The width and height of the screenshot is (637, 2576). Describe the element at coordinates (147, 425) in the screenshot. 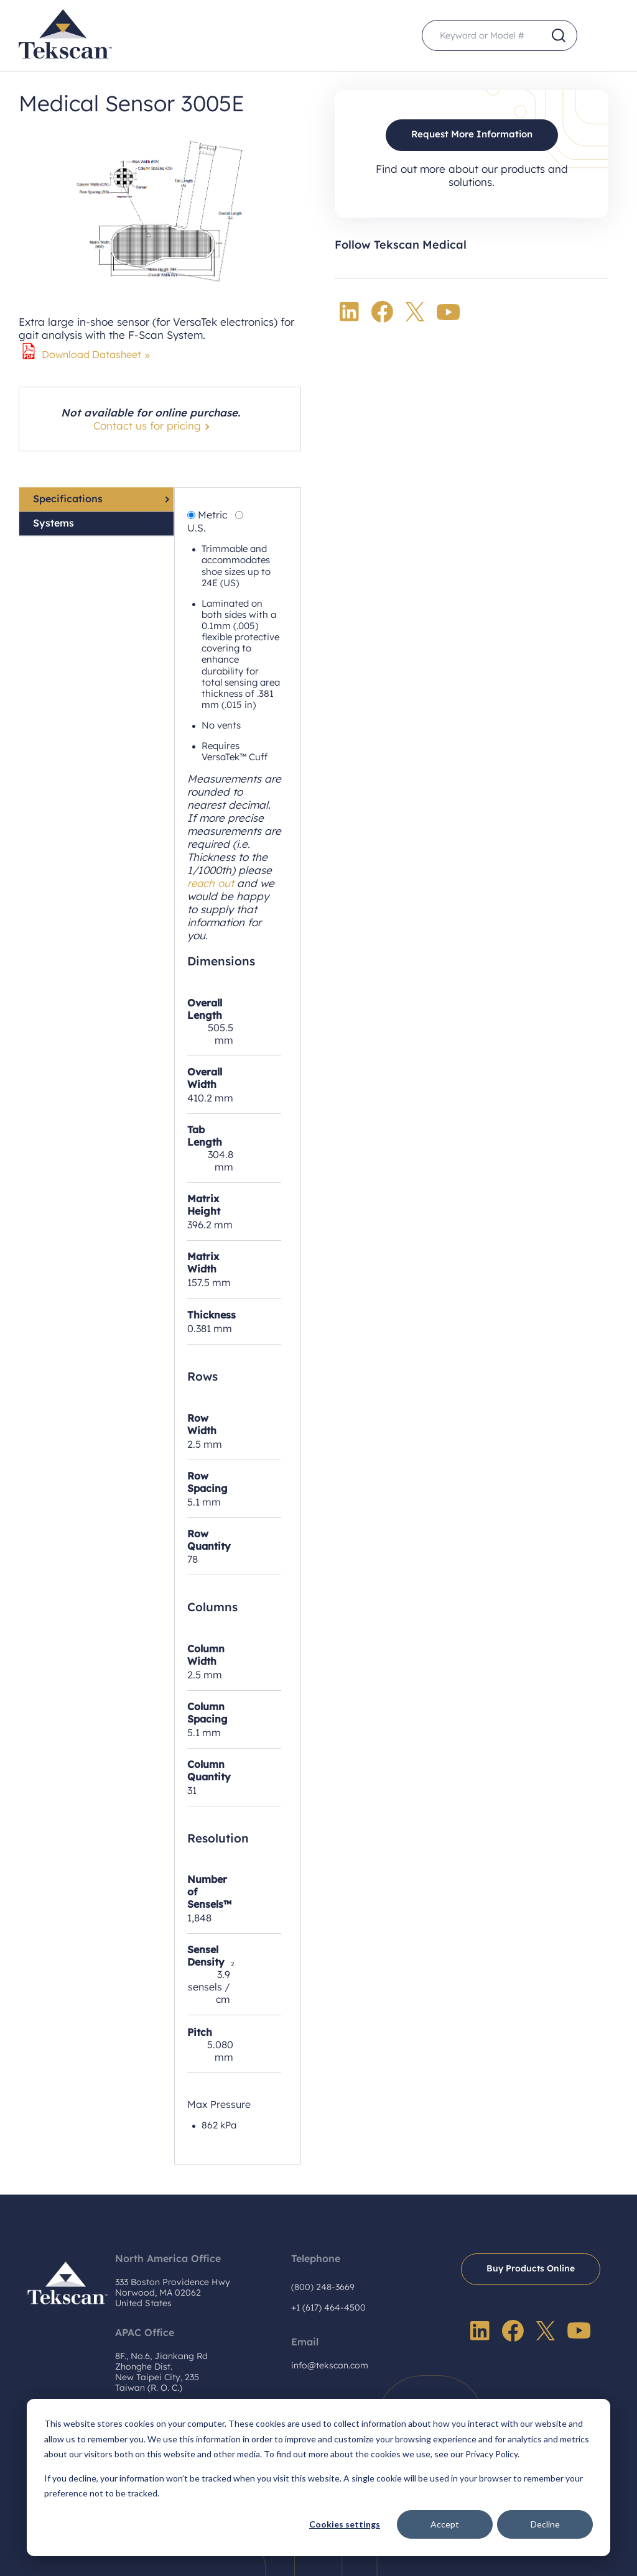

I see `Contact us for pricing` at that location.